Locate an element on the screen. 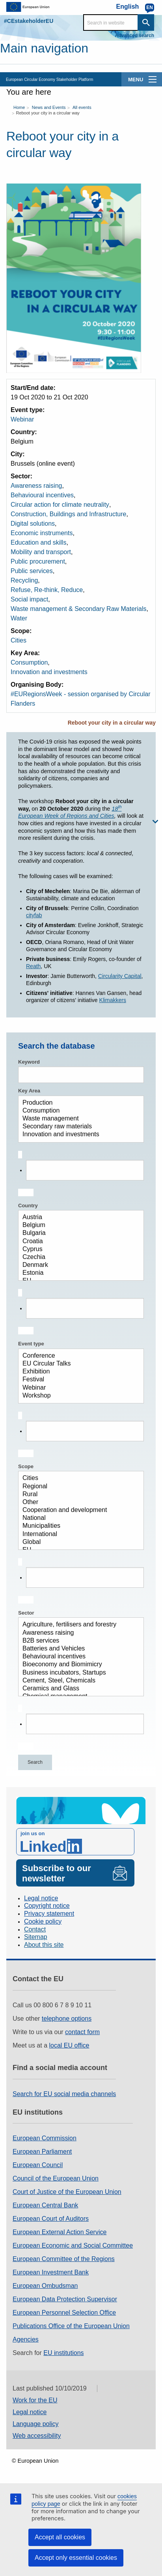  #EURegionsWeek - session organised by Circular Flanders is located at coordinates (81, 699).